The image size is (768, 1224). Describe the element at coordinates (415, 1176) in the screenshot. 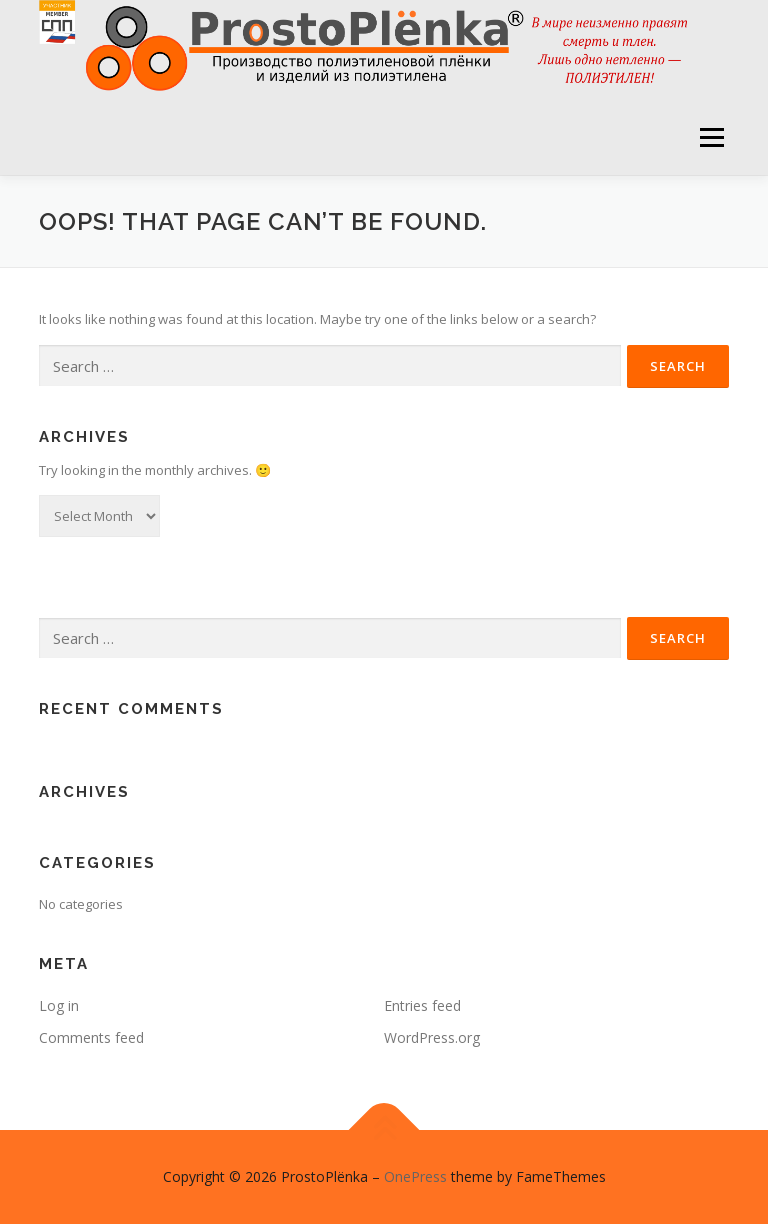

I see `OnePress` at that location.